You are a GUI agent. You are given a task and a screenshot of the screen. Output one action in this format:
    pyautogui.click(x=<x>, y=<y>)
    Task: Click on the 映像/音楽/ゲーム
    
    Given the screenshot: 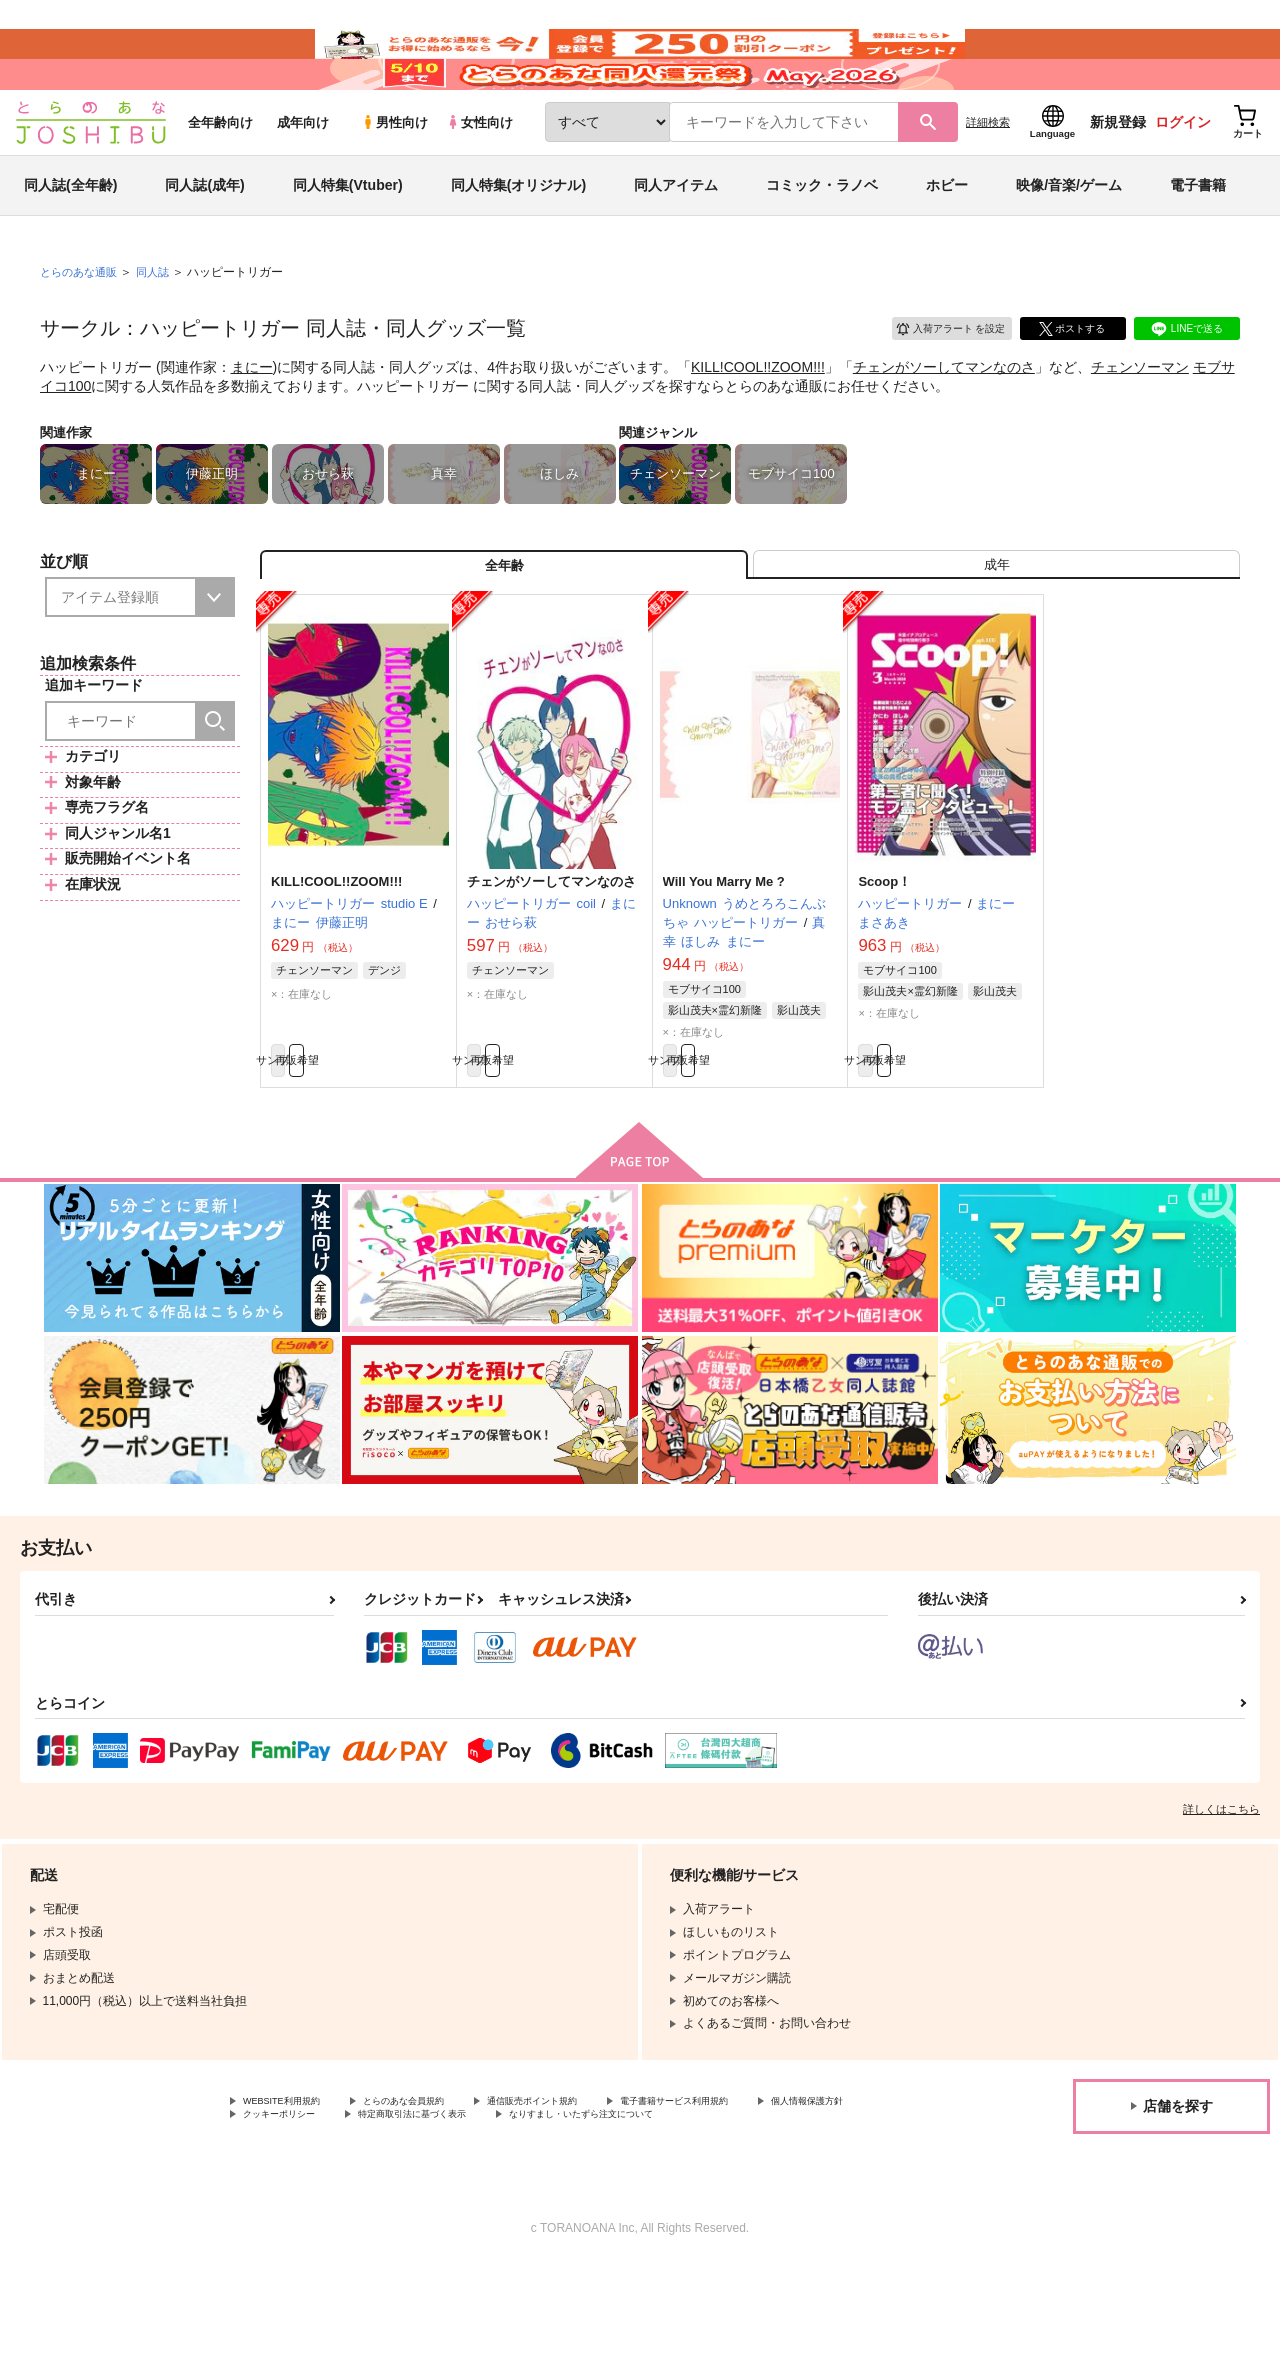 What is the action you would take?
    pyautogui.click(x=1069, y=244)
    